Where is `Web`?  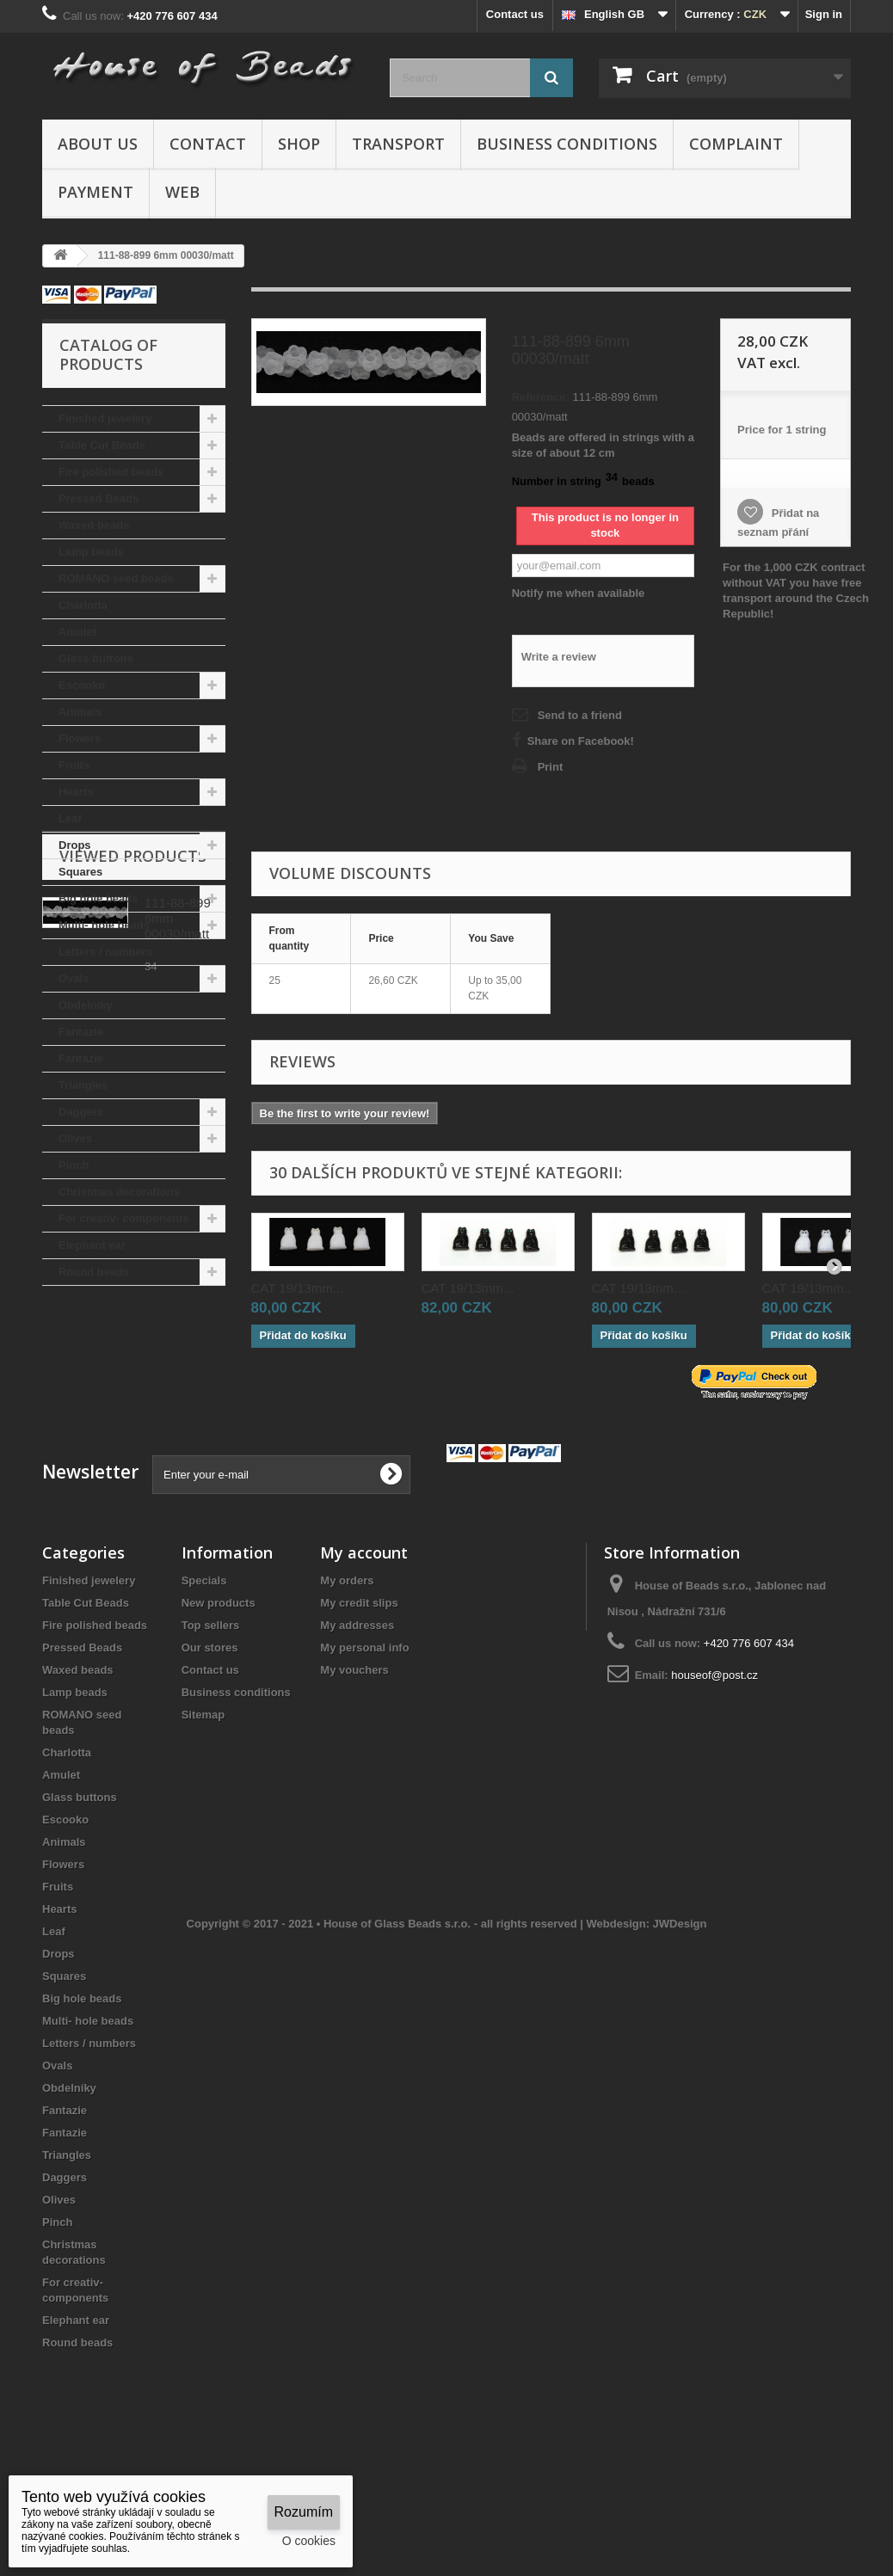 Web is located at coordinates (182, 191).